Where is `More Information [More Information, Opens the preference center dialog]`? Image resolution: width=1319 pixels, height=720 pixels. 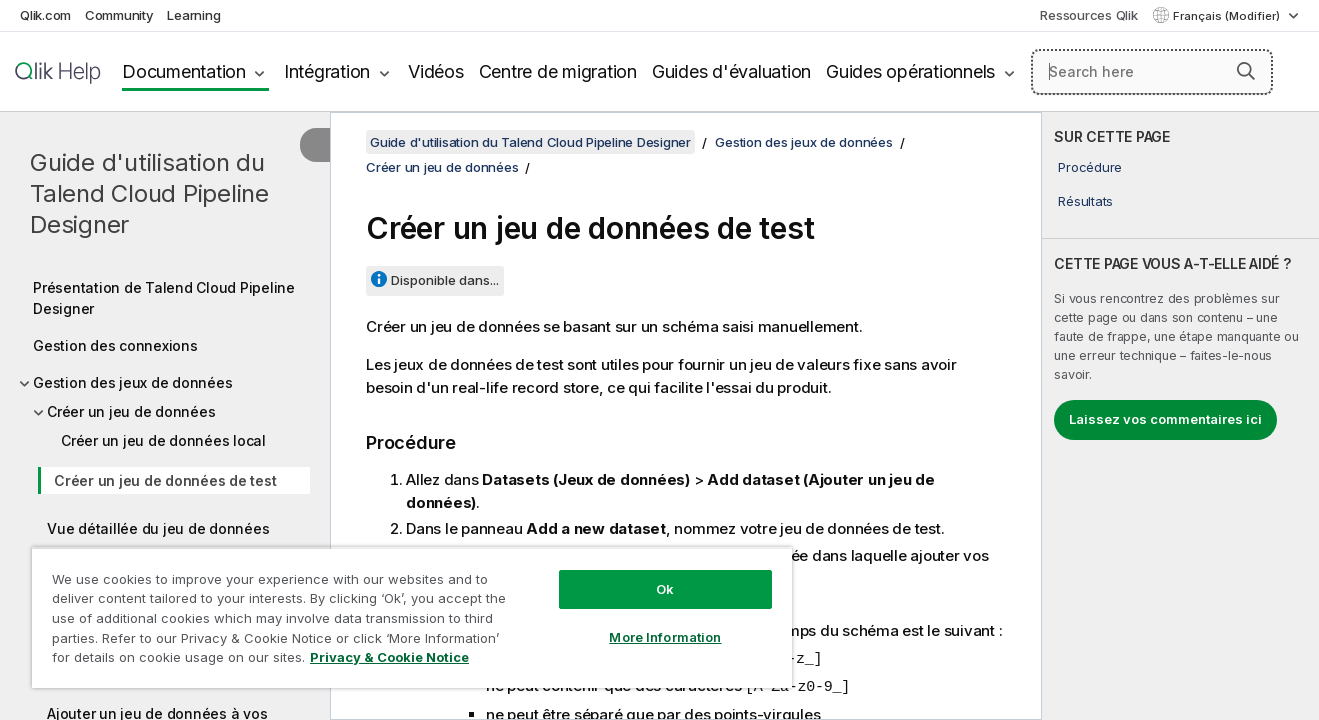 More Information [More Information, Opens the preference center dialog] is located at coordinates (665, 637).